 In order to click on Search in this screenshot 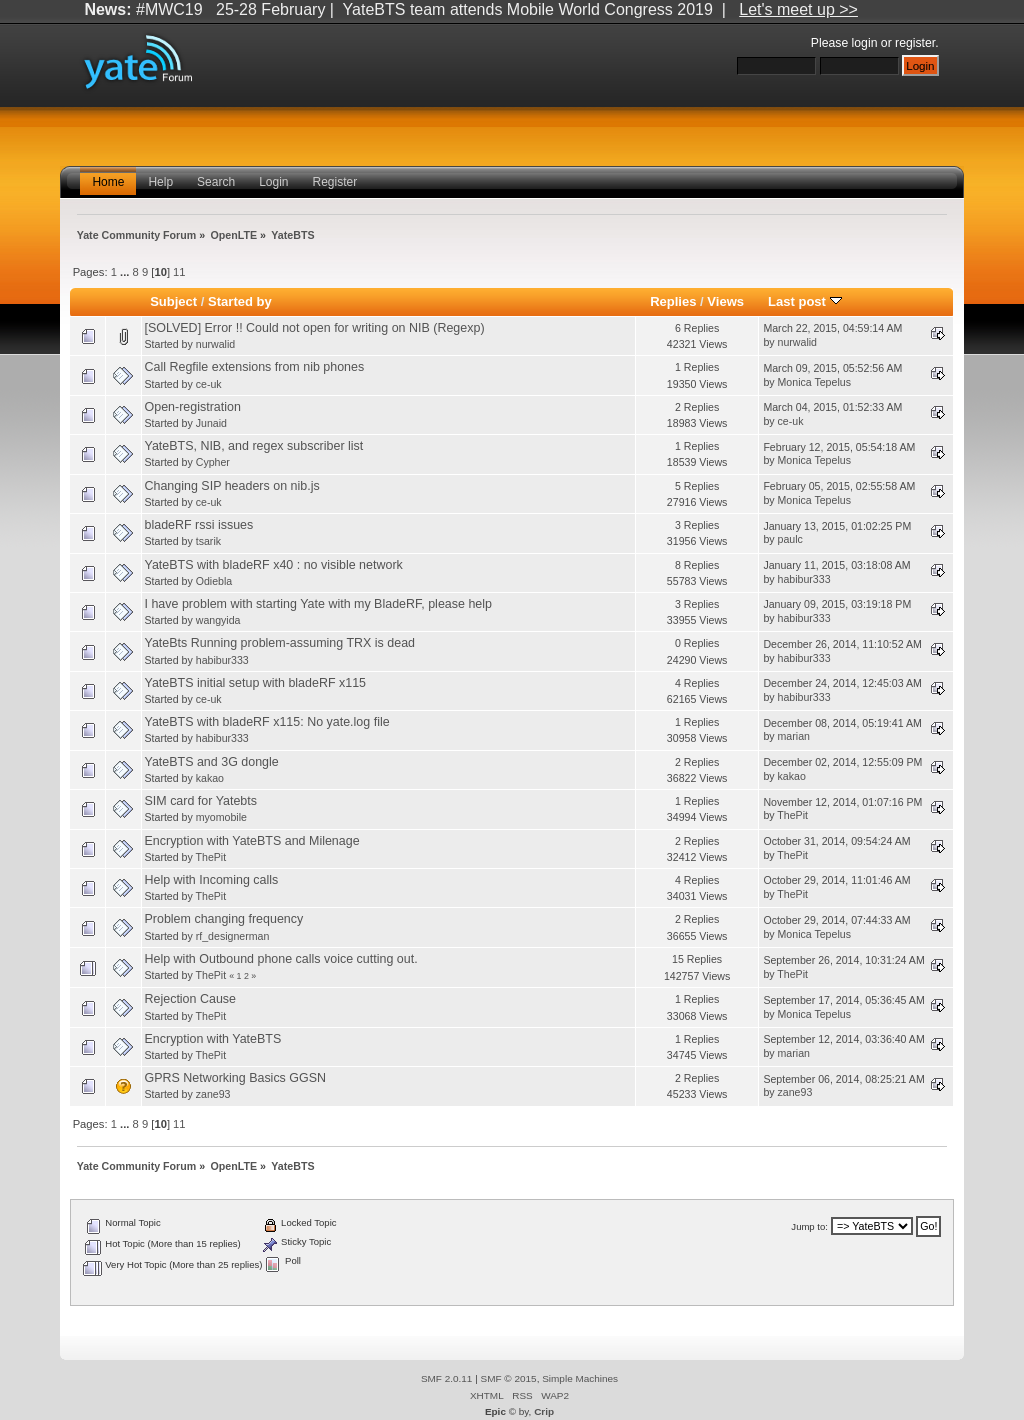, I will do `click(216, 182)`.